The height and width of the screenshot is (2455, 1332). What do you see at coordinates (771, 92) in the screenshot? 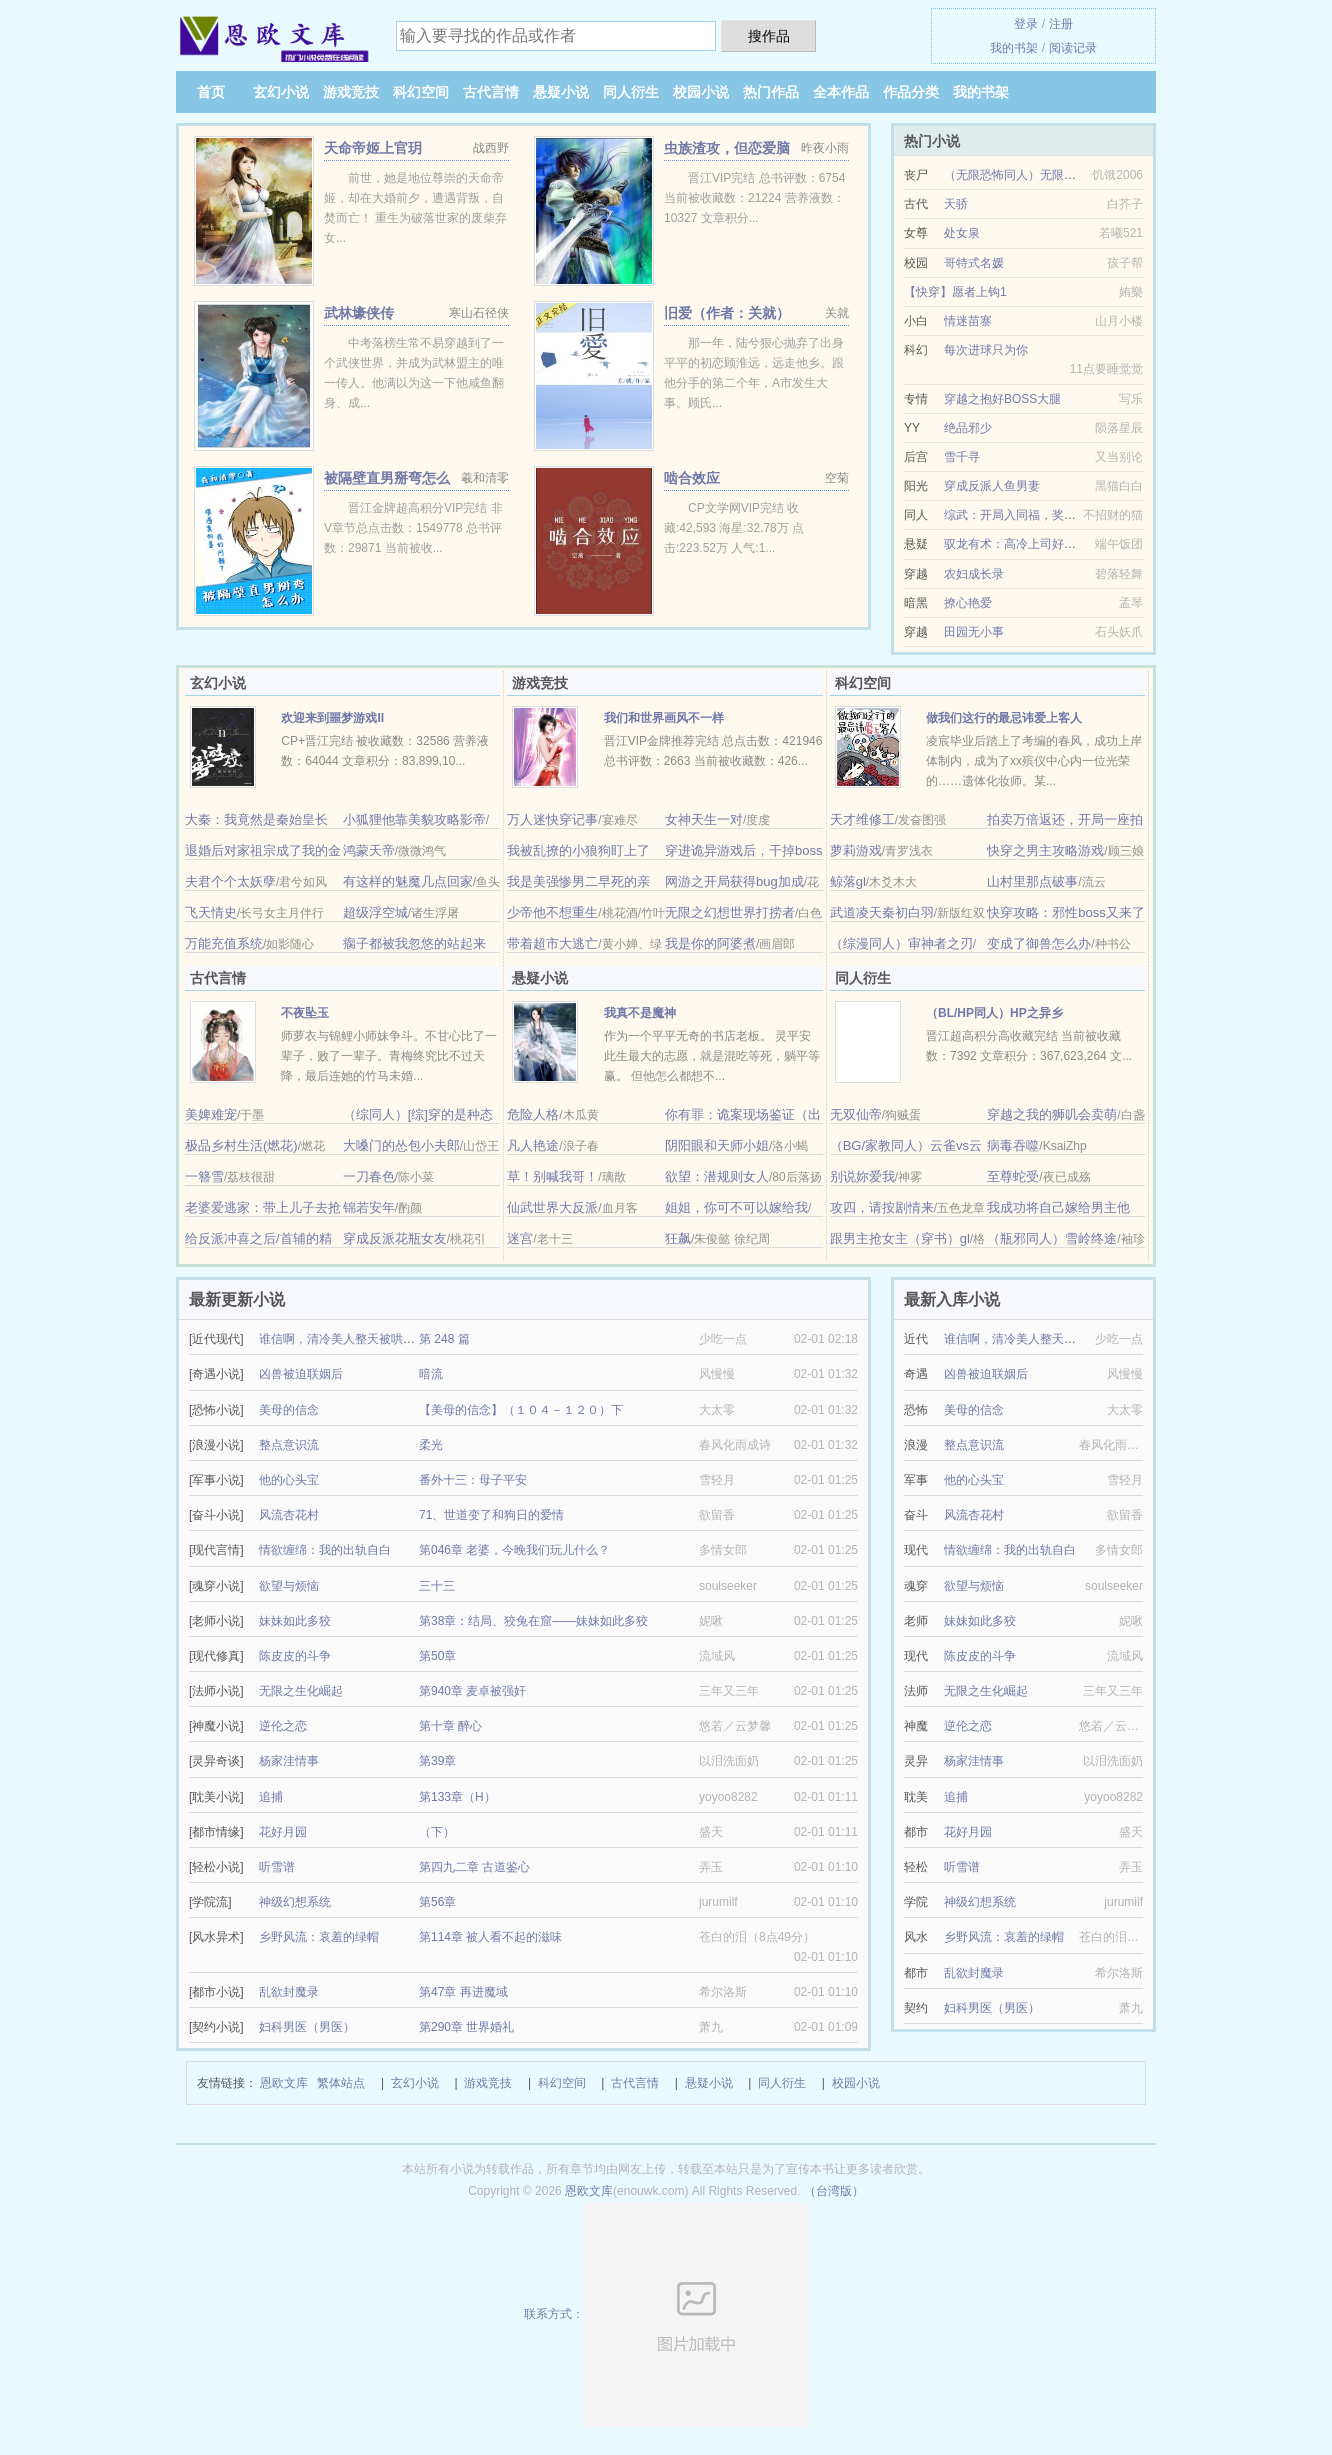
I see `热门作品` at bounding box center [771, 92].